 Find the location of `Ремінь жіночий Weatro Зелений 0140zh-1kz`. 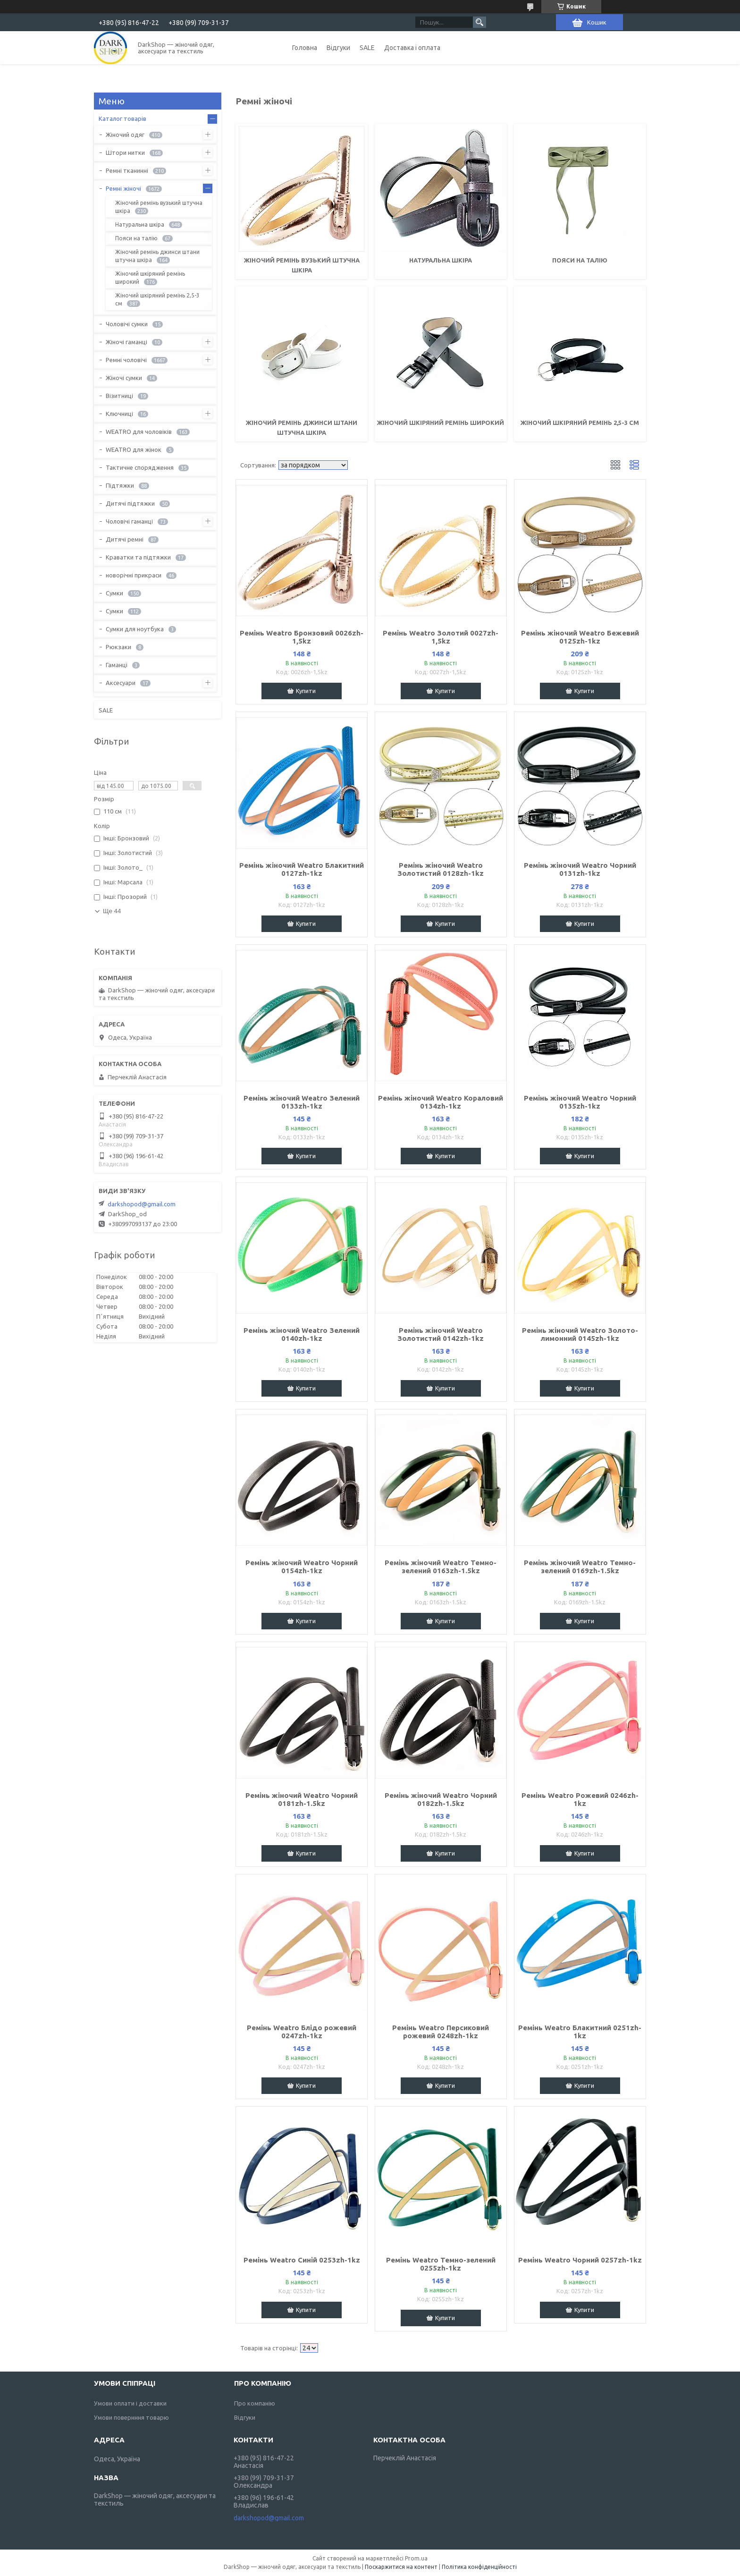

Ремінь жіночий Weatro Зелений 0140zh-1kz is located at coordinates (302, 1334).